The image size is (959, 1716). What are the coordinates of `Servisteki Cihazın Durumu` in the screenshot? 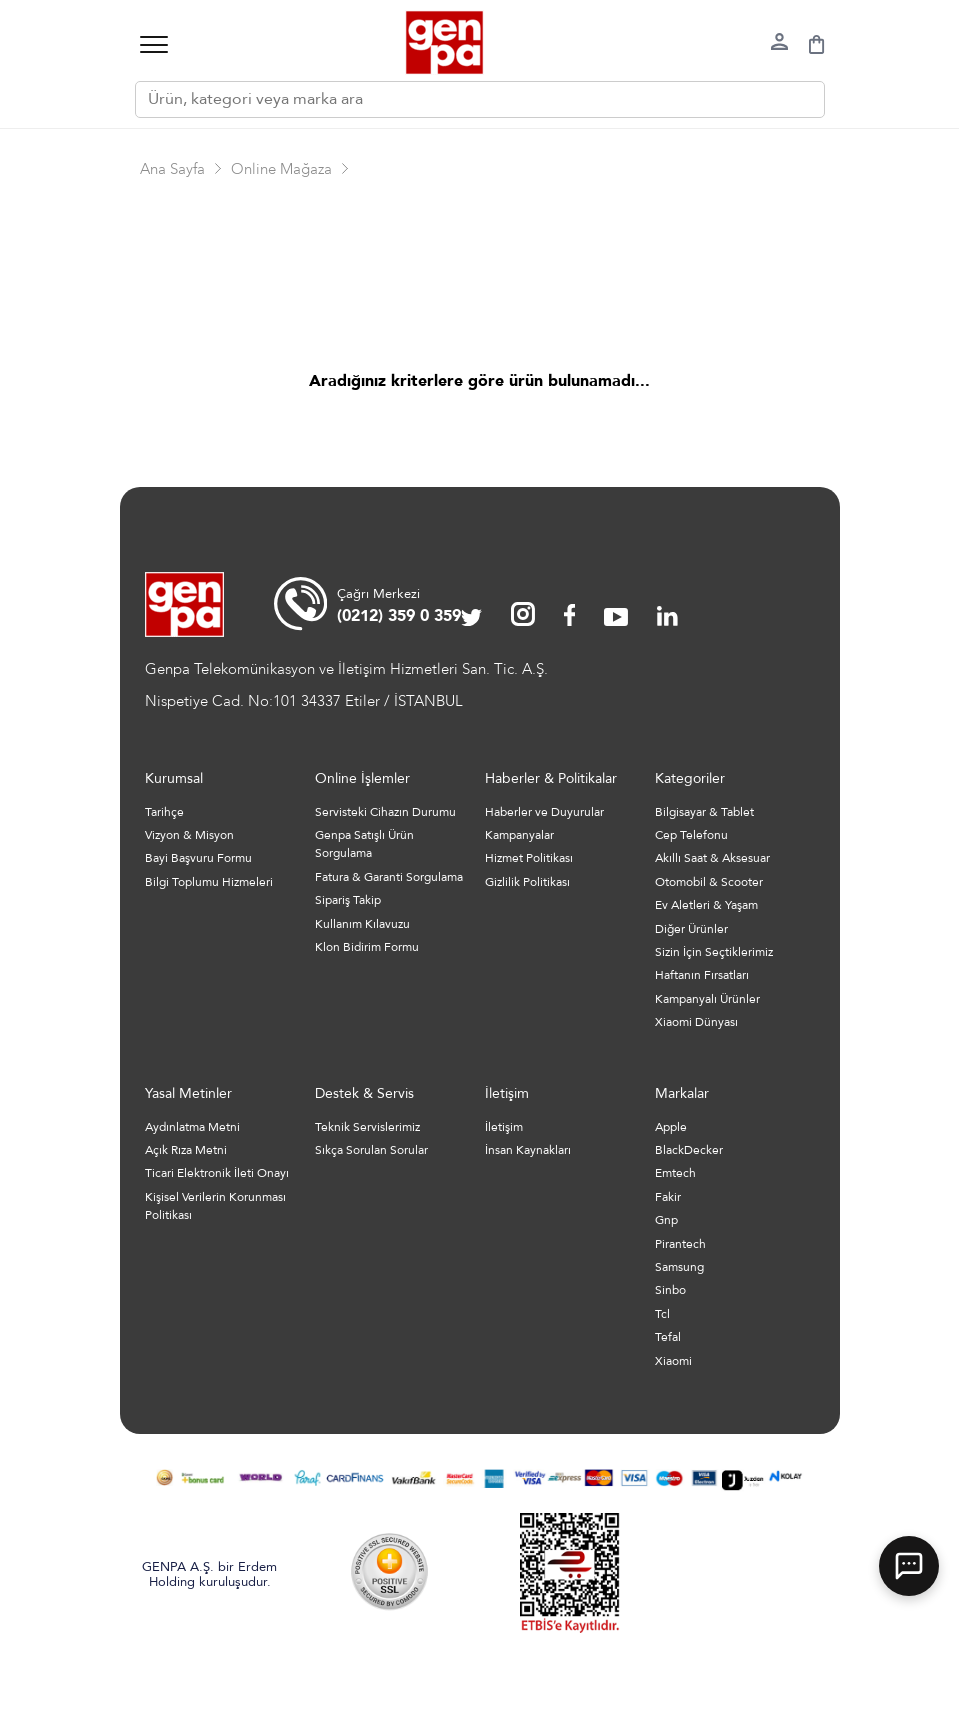 It's located at (385, 812).